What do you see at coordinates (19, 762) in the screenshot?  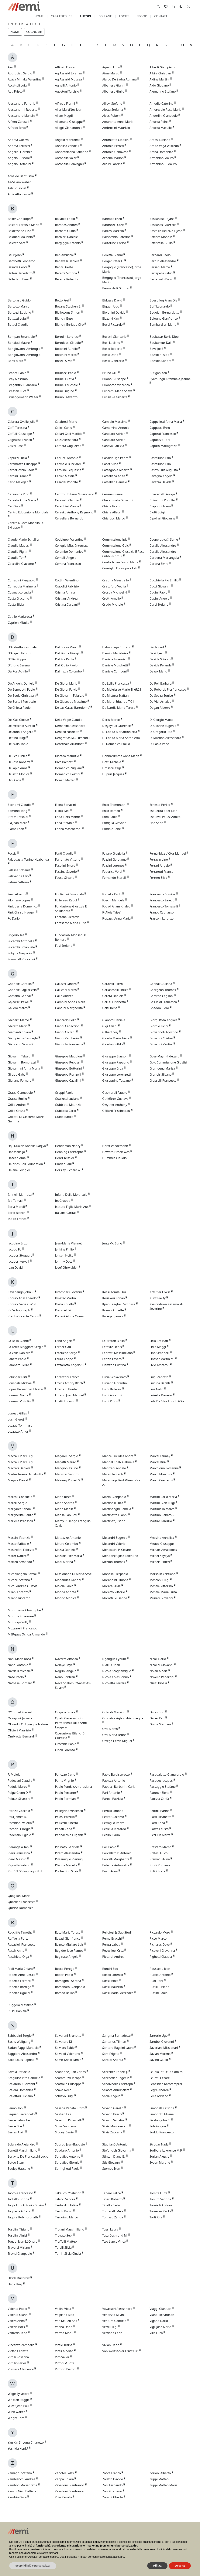 I see `Di Rosa Roberta` at bounding box center [19, 762].